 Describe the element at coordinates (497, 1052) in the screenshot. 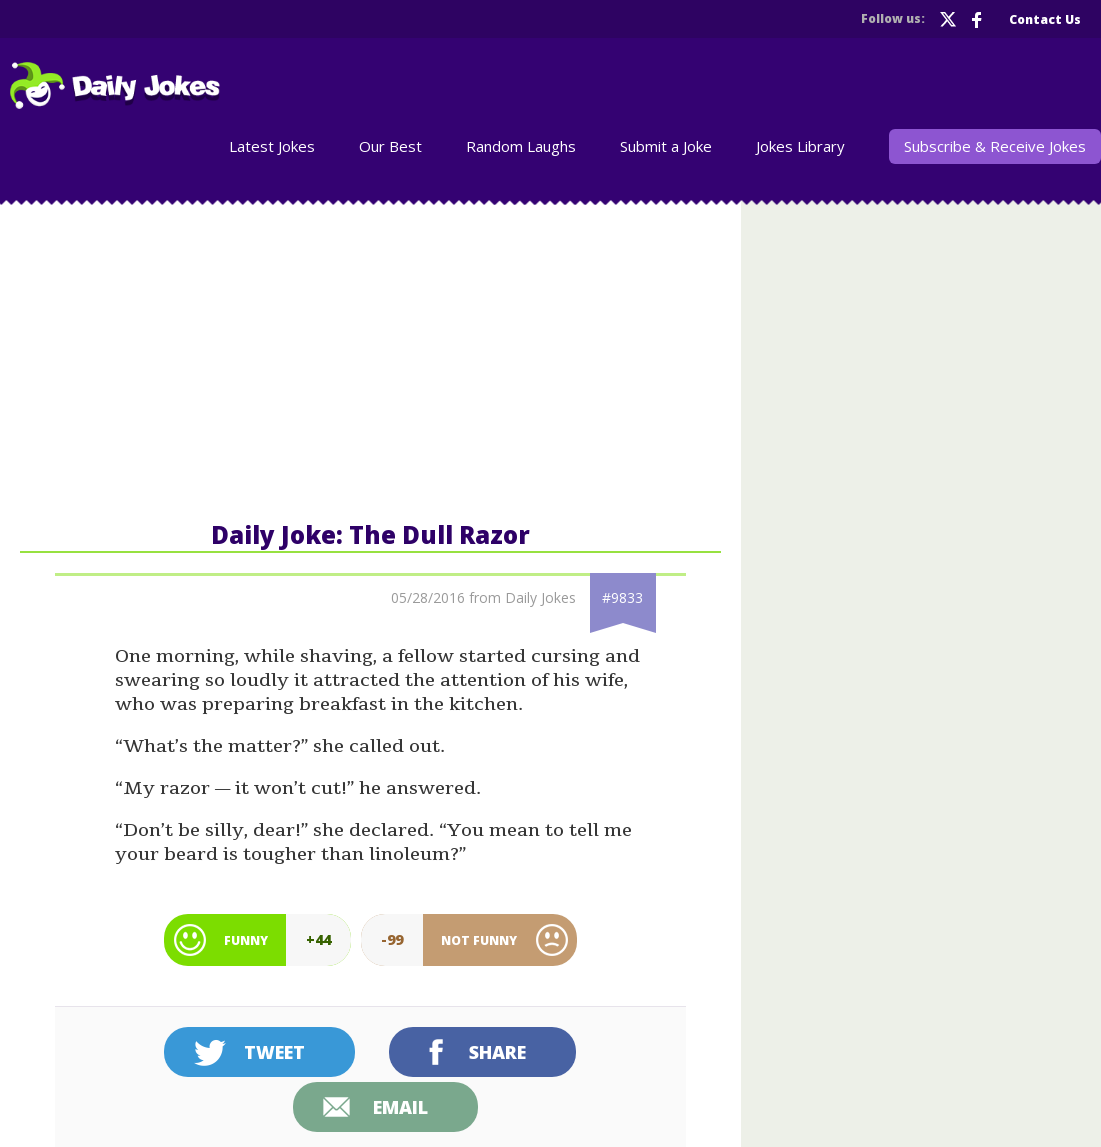

I see `Share` at that location.